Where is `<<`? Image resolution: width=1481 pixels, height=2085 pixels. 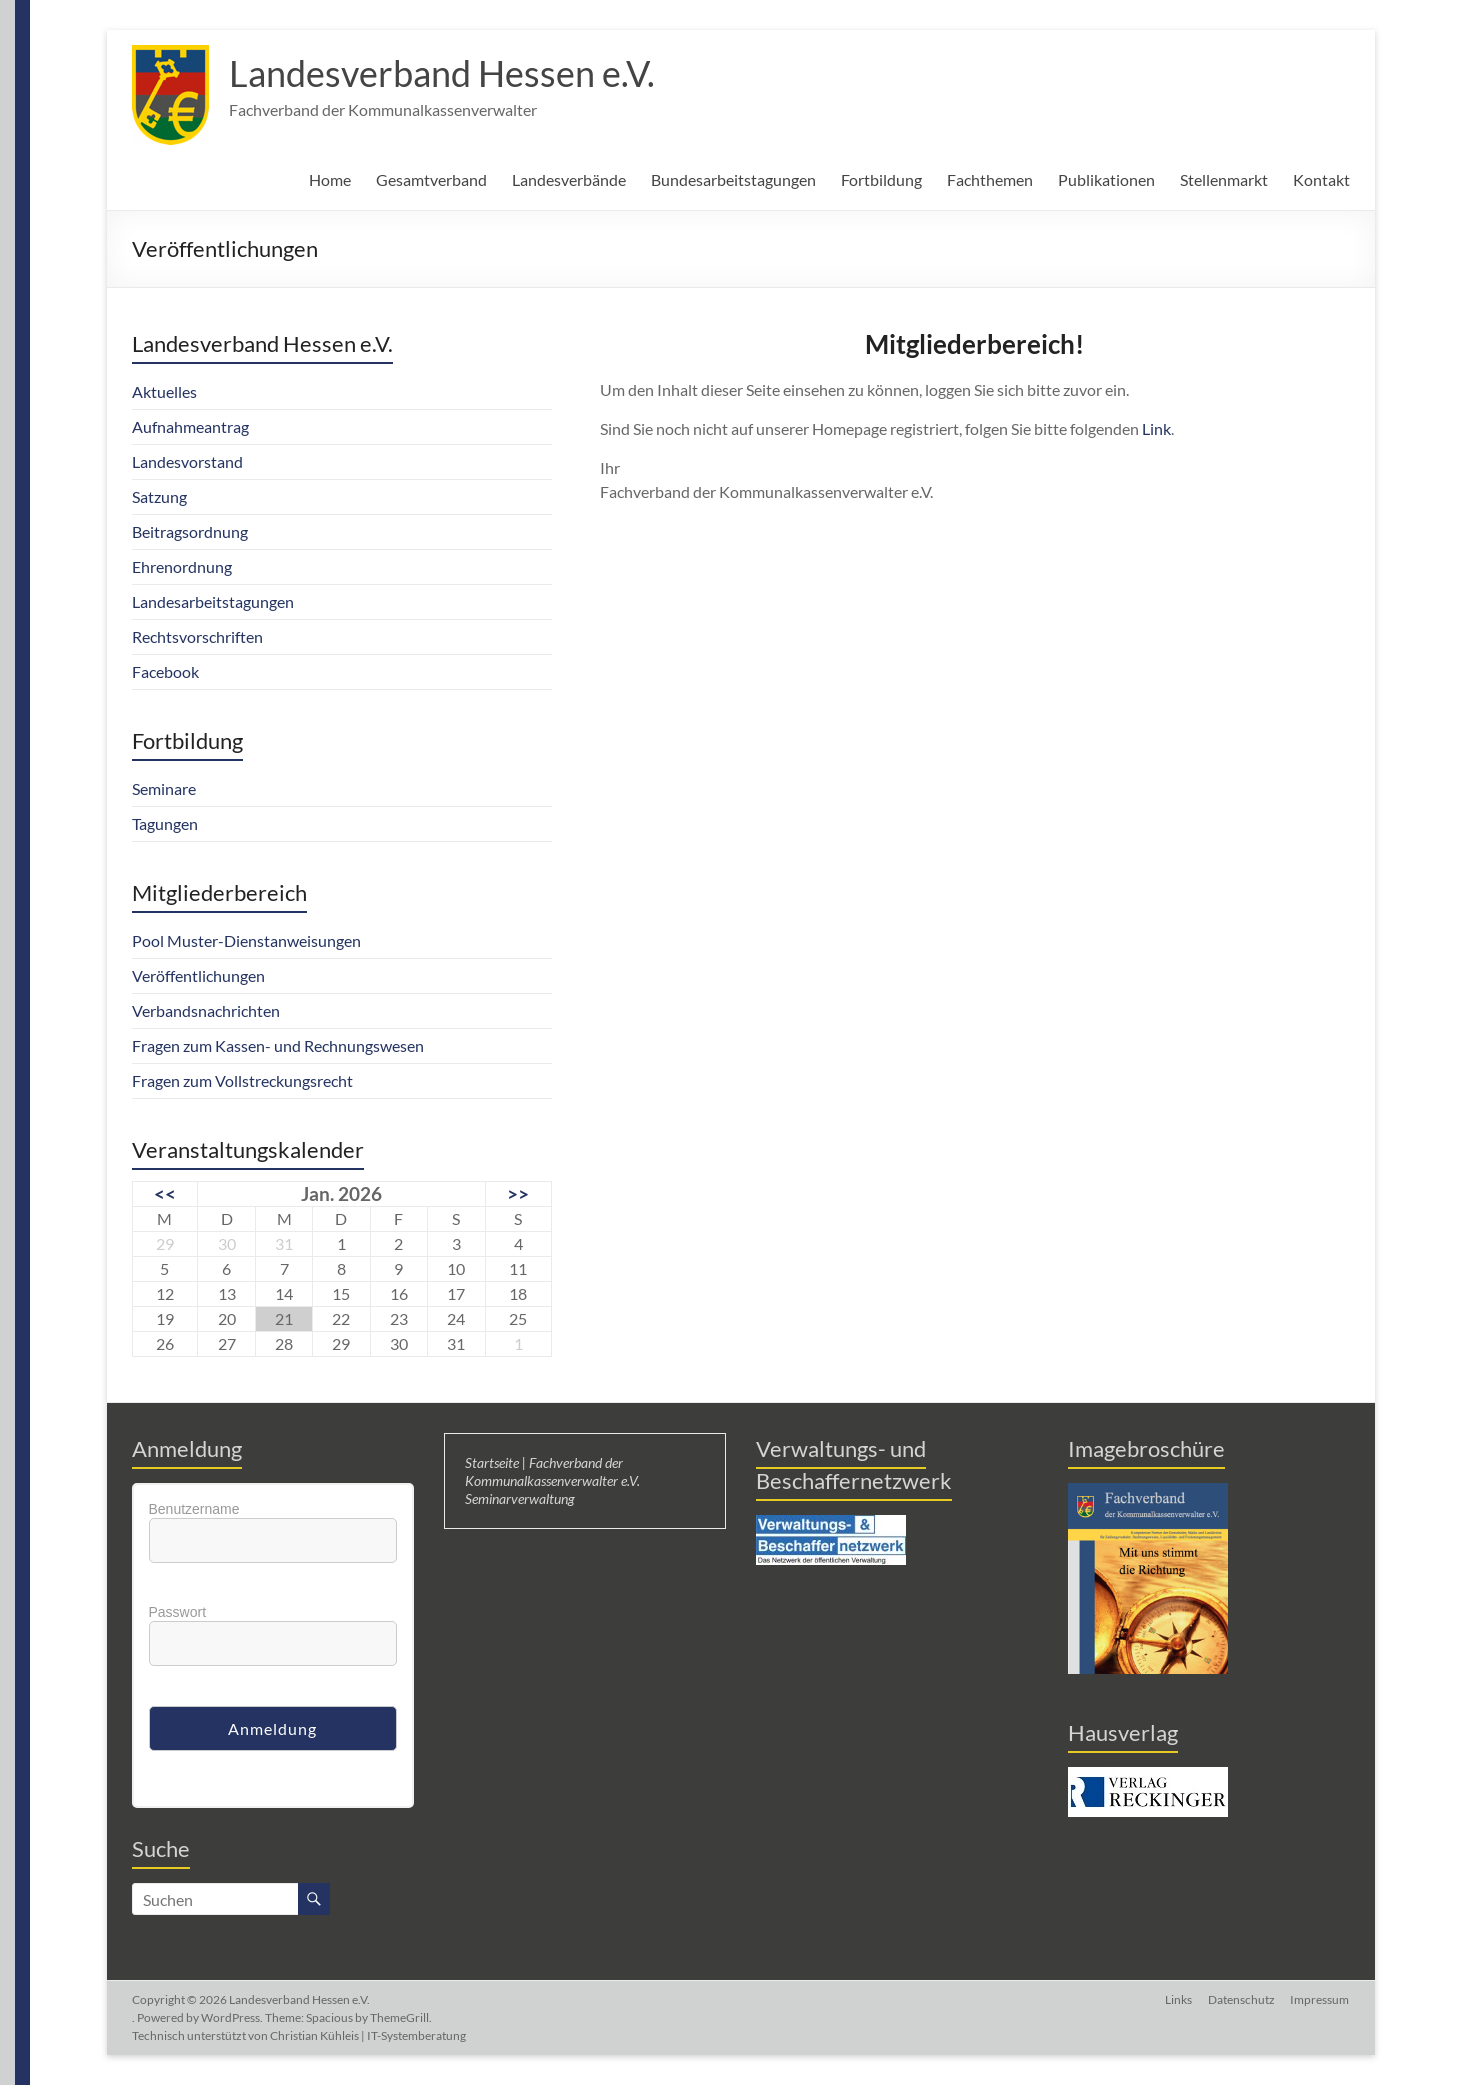
<< is located at coordinates (165, 1193).